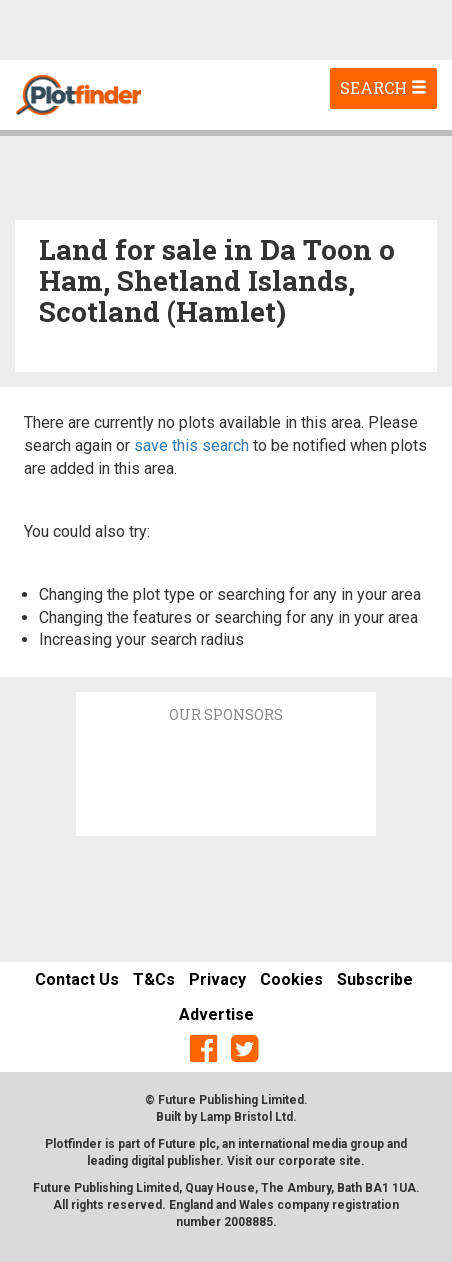 The height and width of the screenshot is (1262, 452). Describe the element at coordinates (217, 979) in the screenshot. I see `Privacy` at that location.